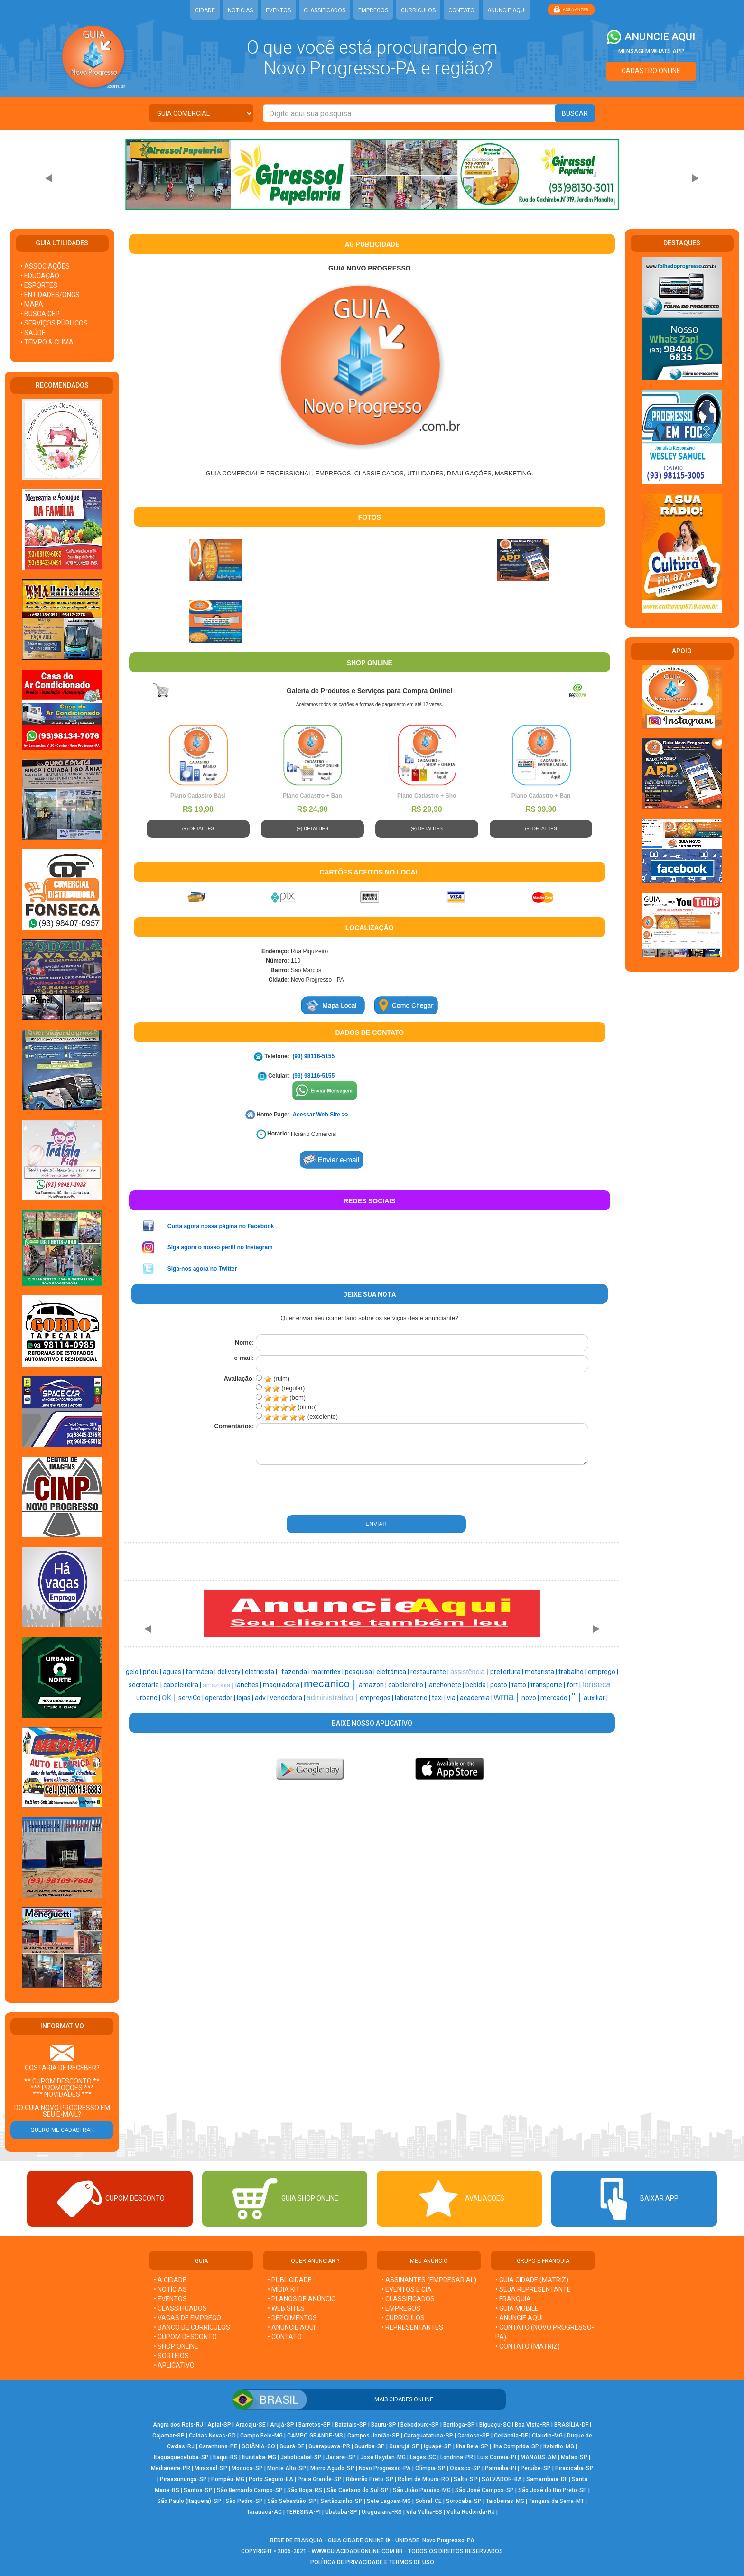 This screenshot has height=2576, width=744. Describe the element at coordinates (373, 10) in the screenshot. I see `EMPREGOS` at that location.